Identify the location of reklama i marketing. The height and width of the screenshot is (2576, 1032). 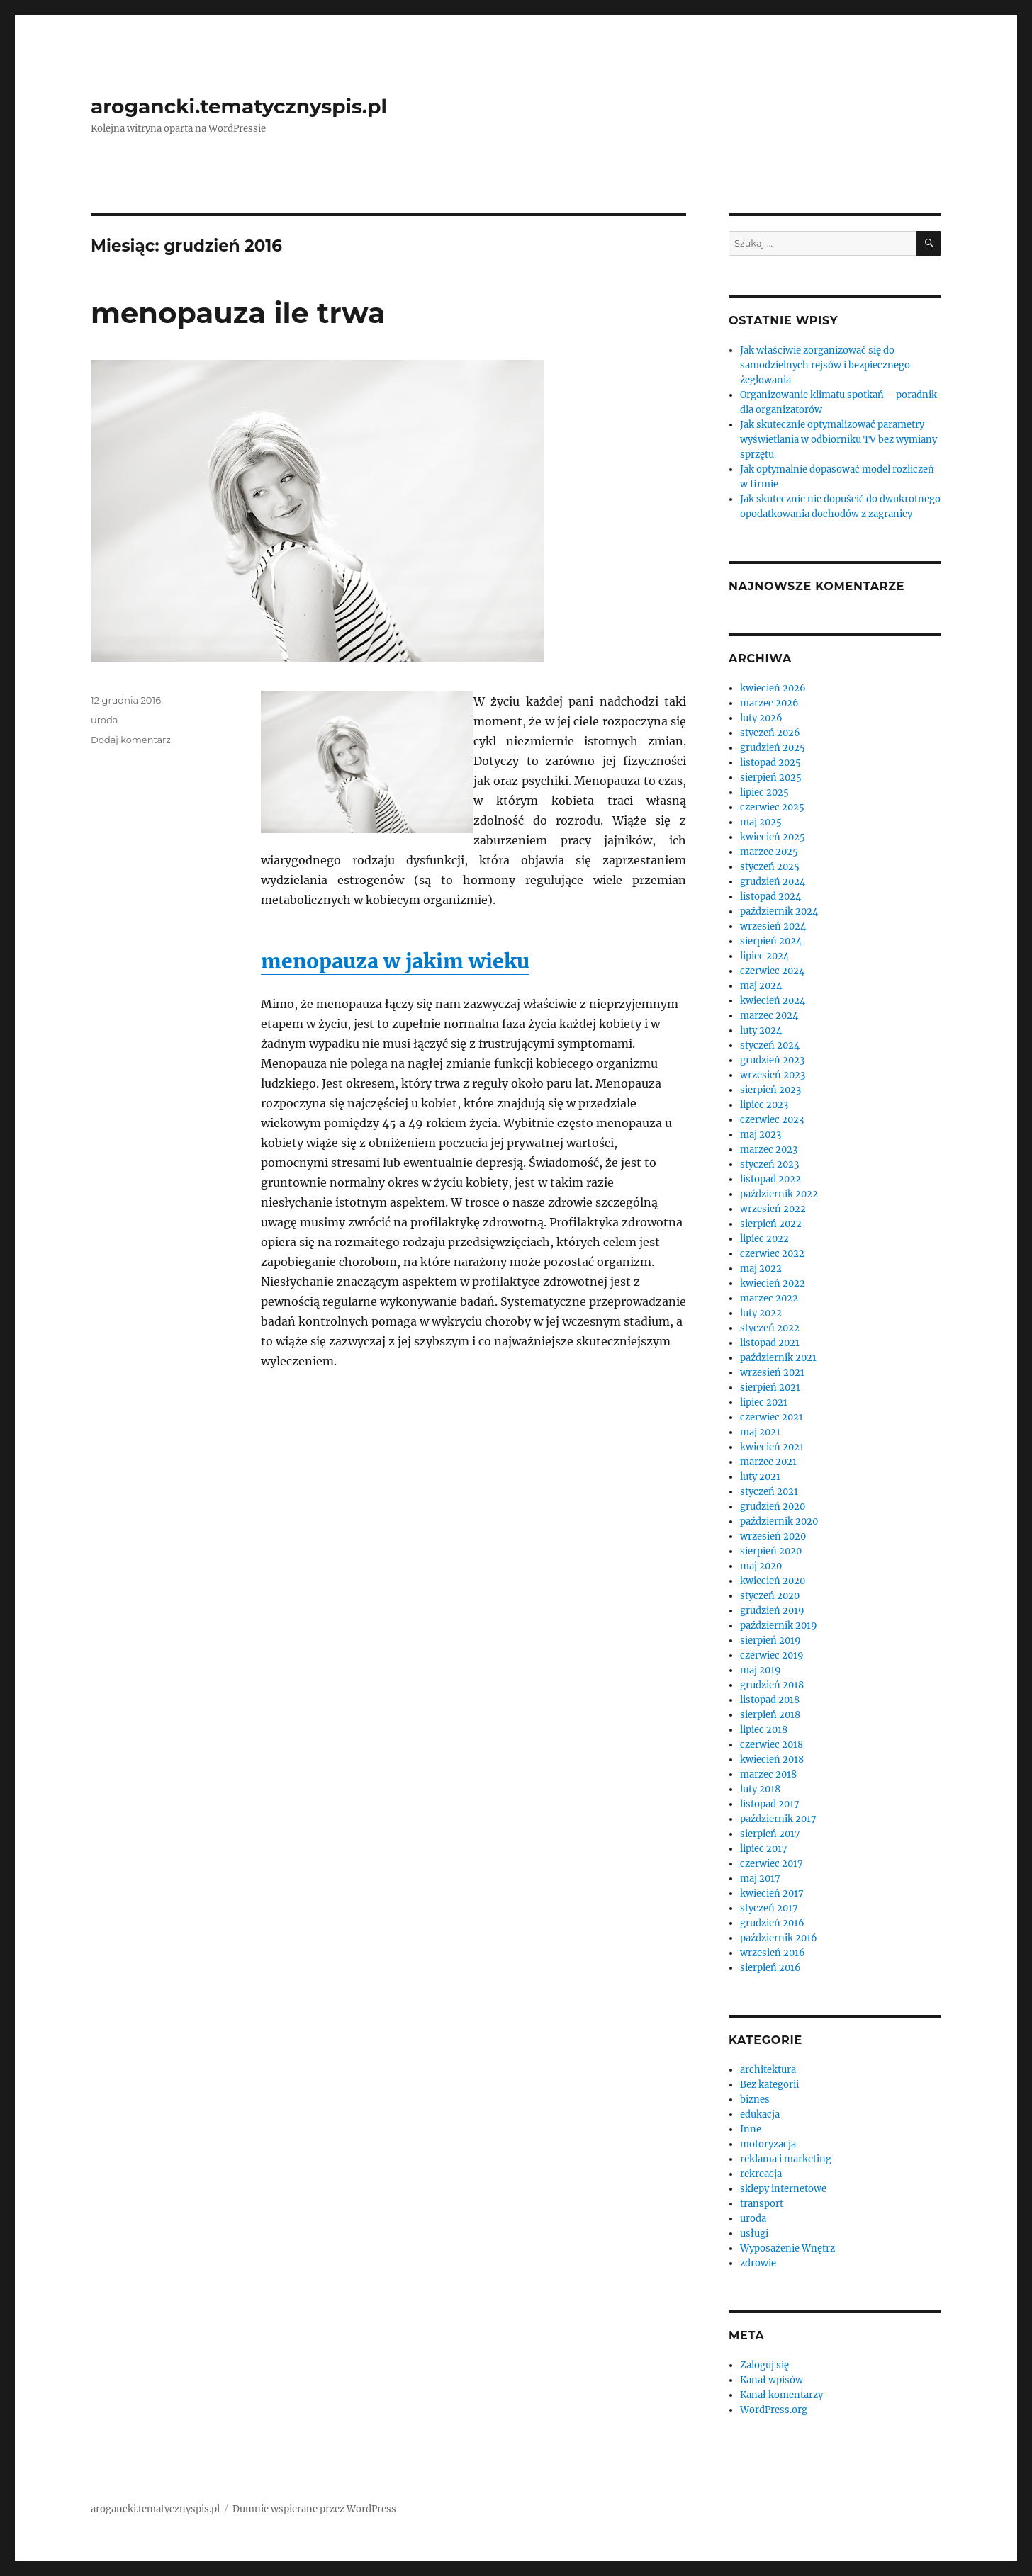
(785, 2159).